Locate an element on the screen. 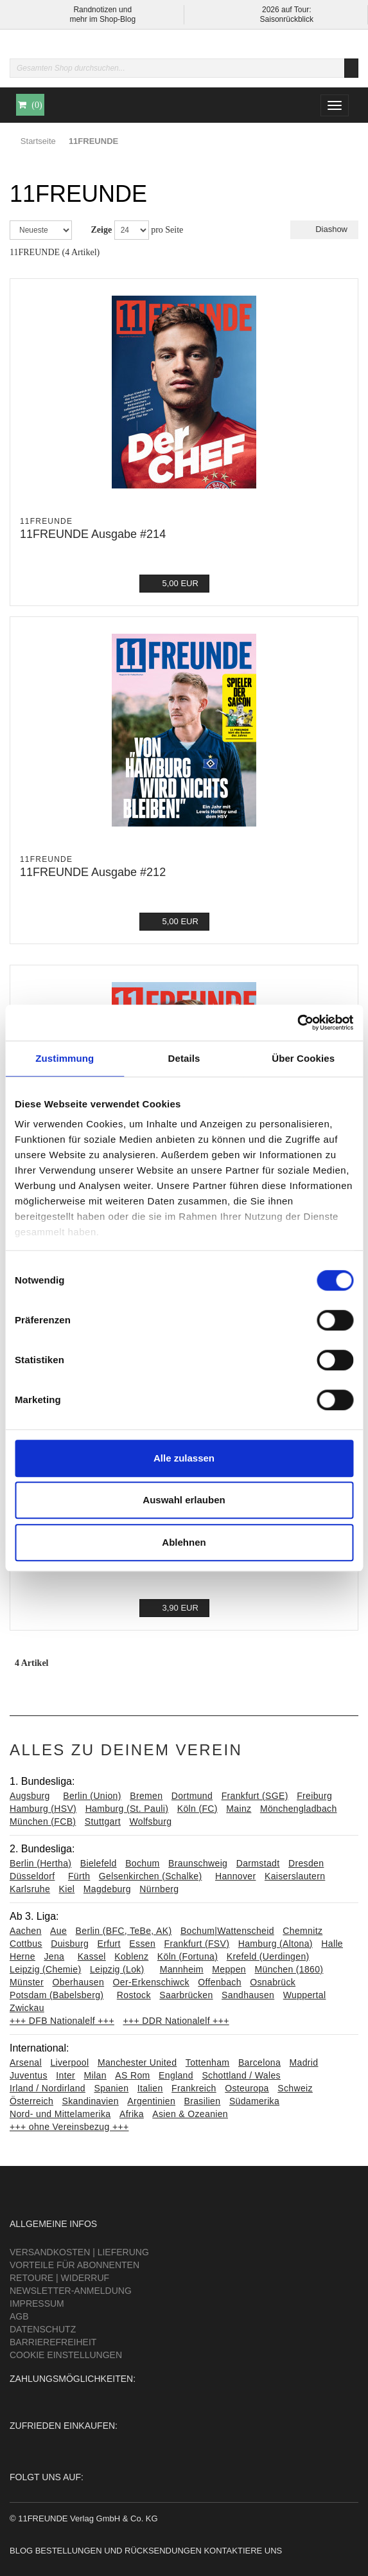  Blog is located at coordinates (21, 2550).